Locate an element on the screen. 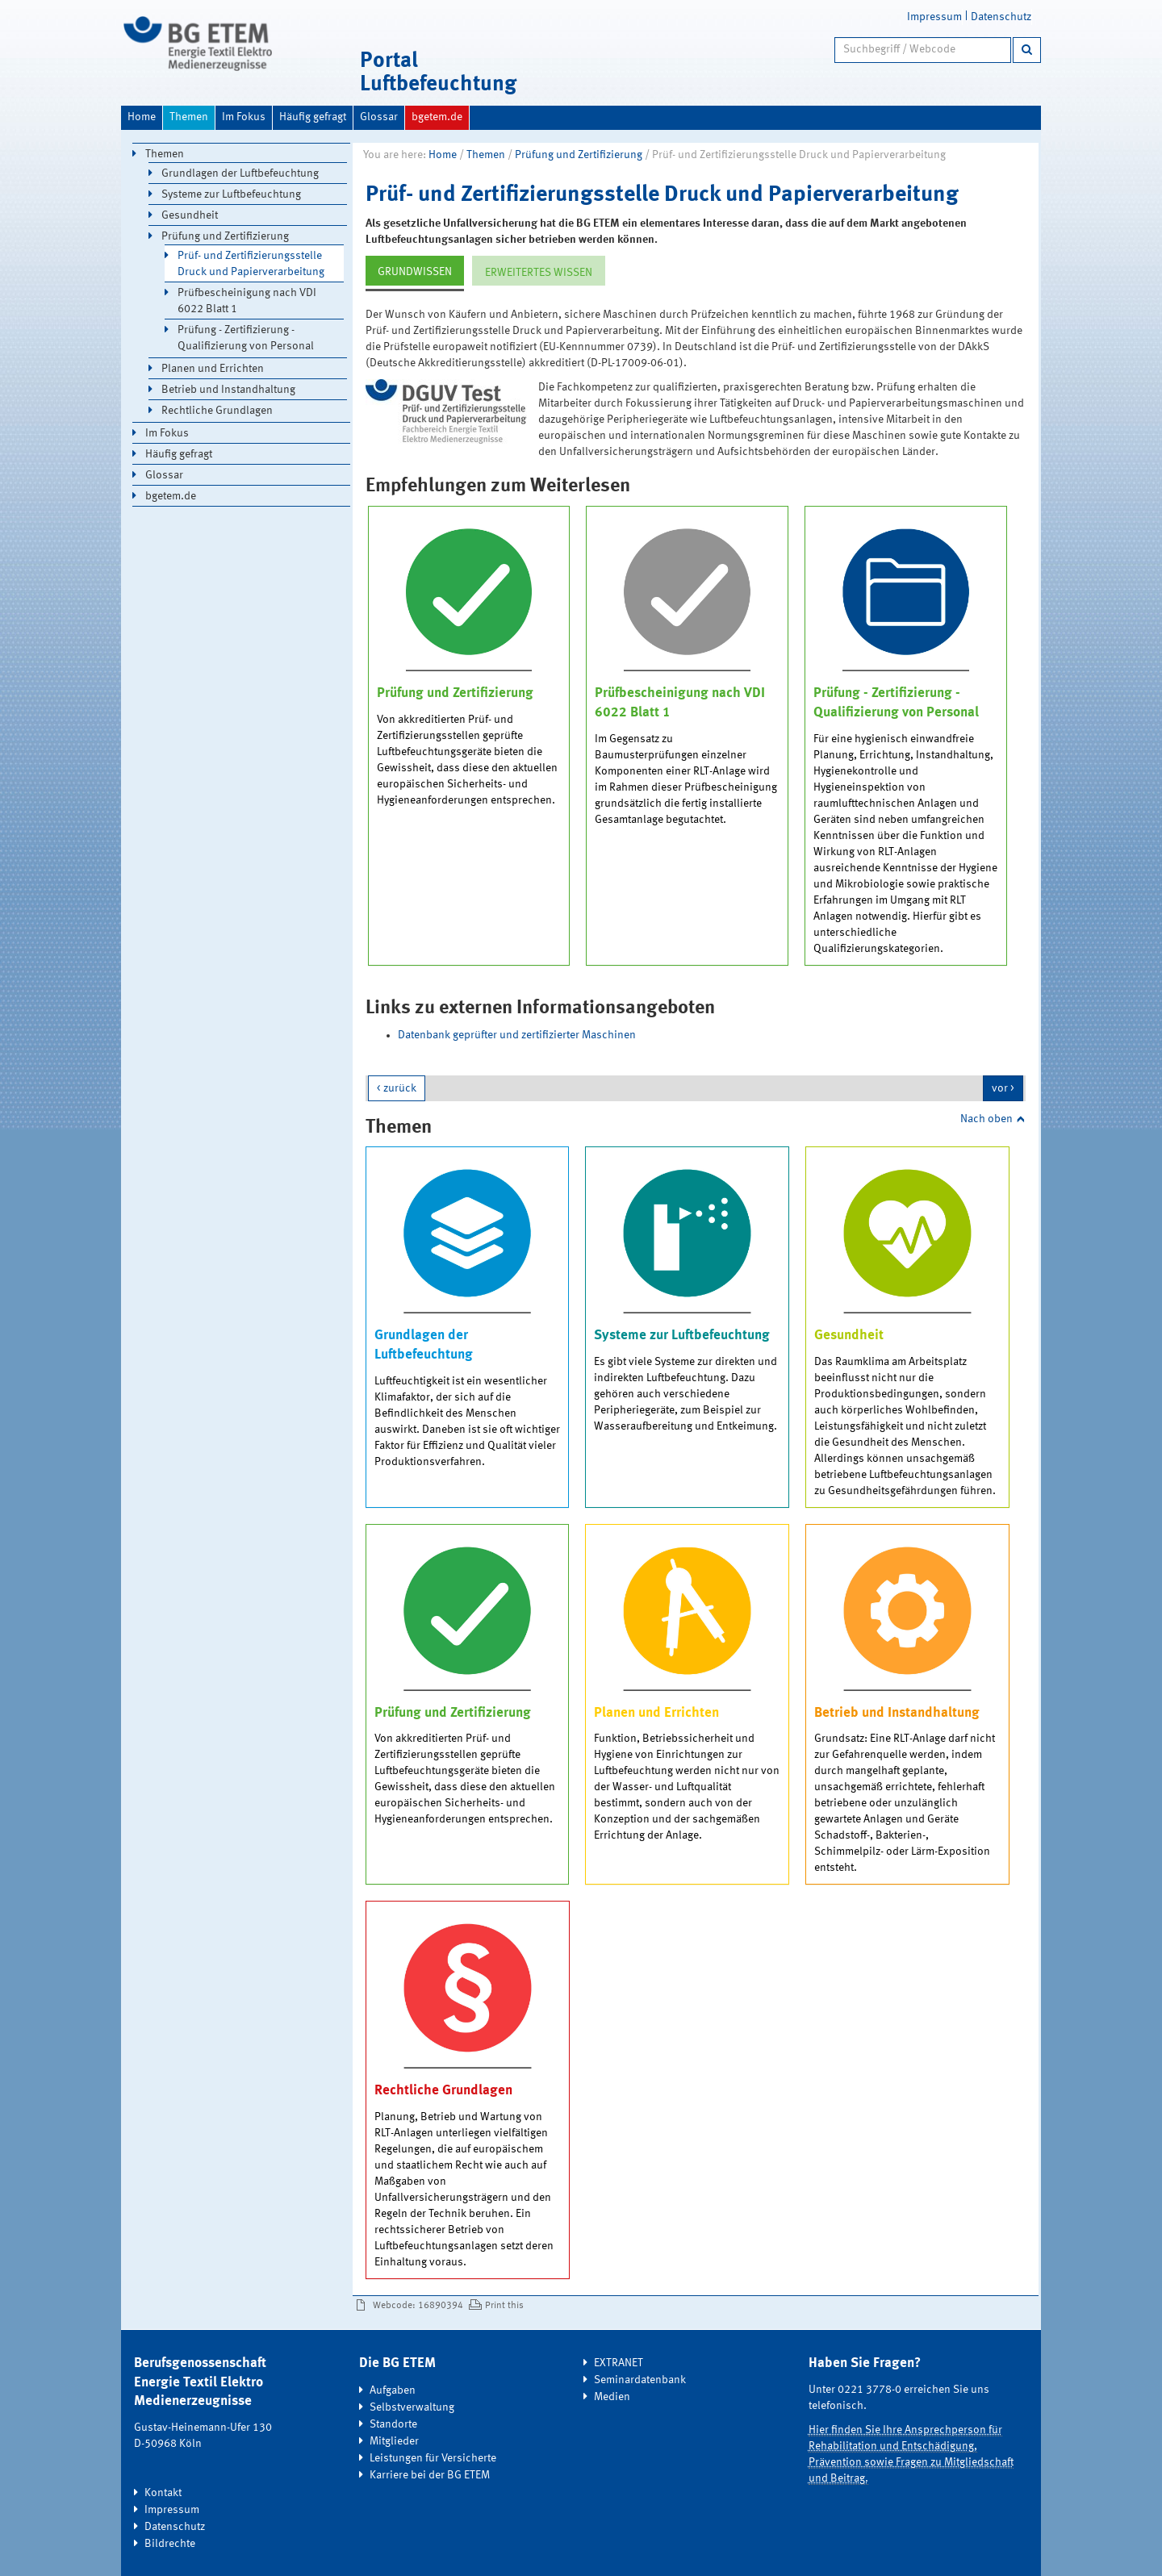  EXTRANET is located at coordinates (618, 2363).